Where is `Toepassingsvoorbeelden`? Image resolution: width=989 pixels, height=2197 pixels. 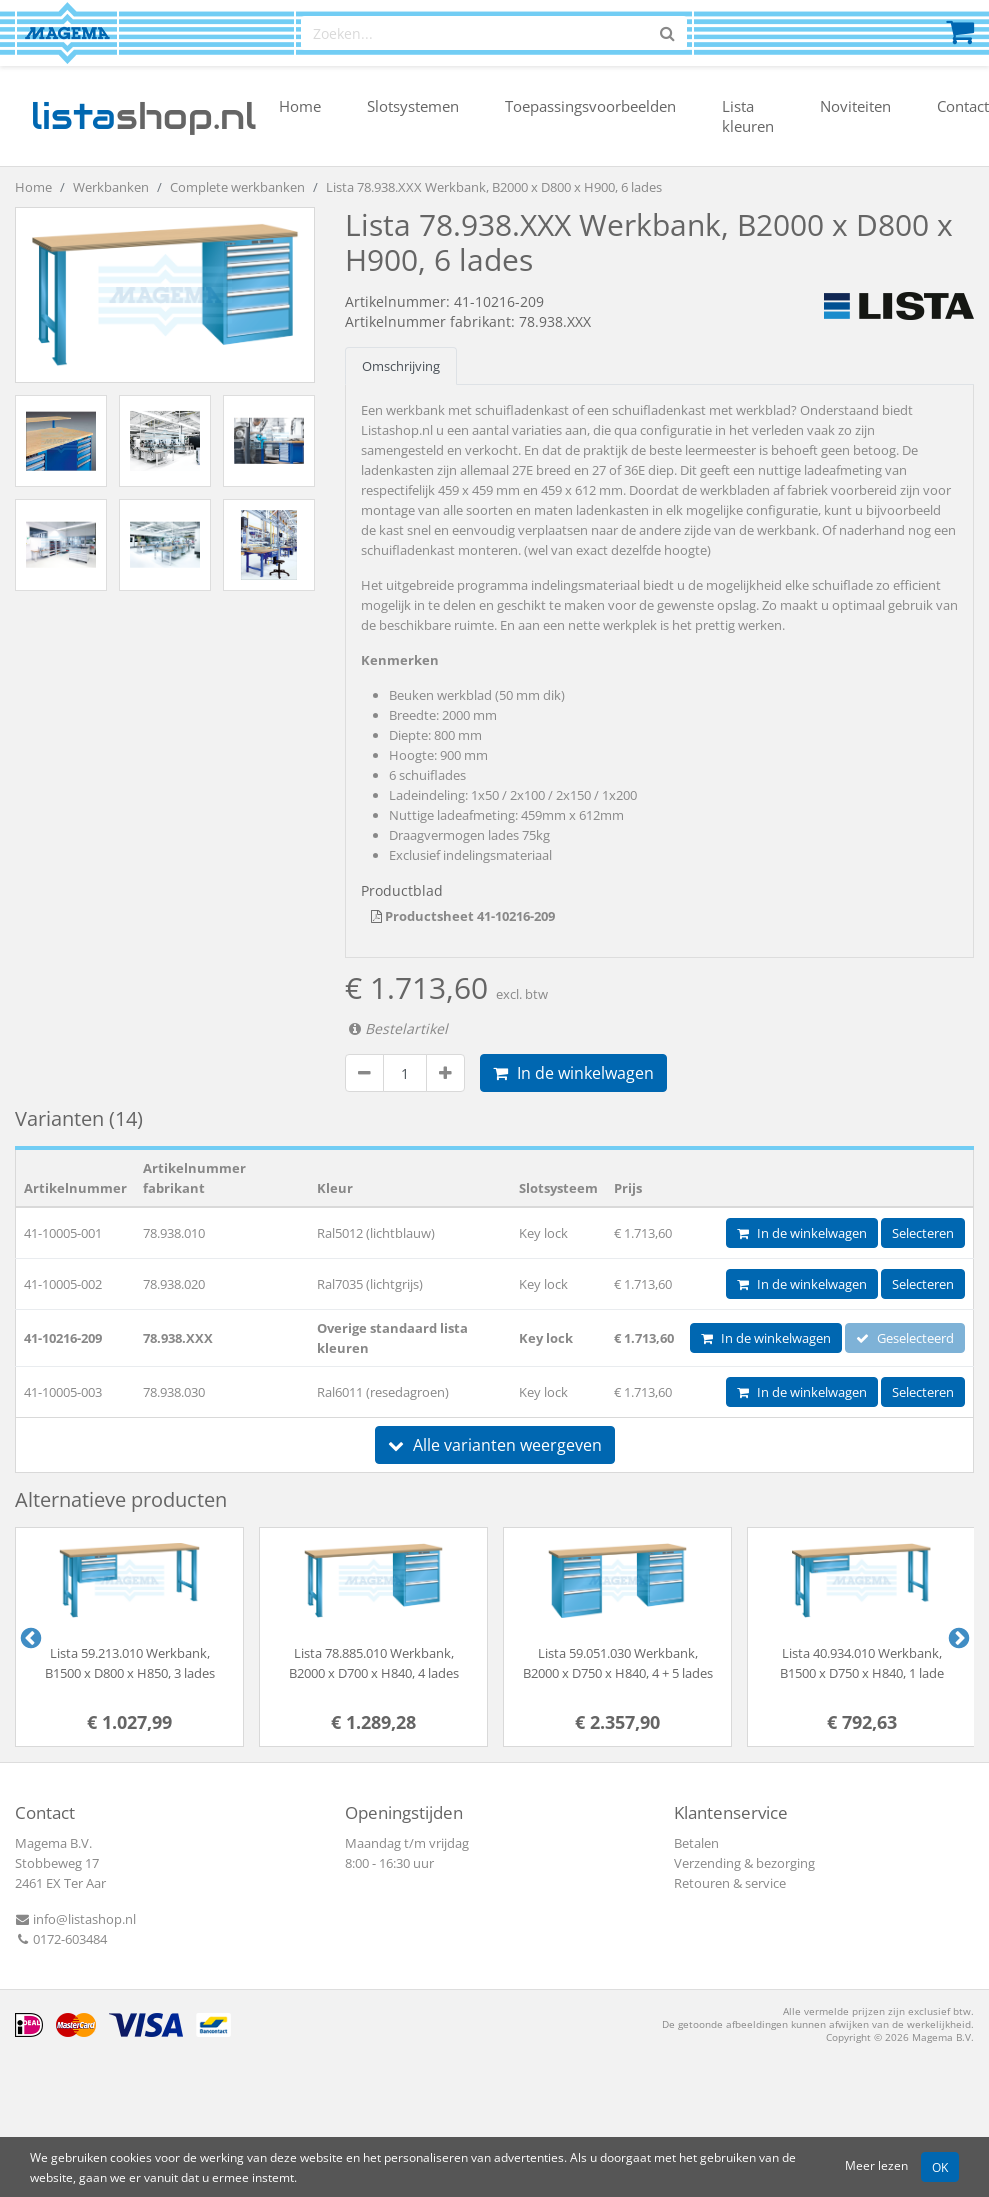
Toepassingsvoorbeelden is located at coordinates (590, 106).